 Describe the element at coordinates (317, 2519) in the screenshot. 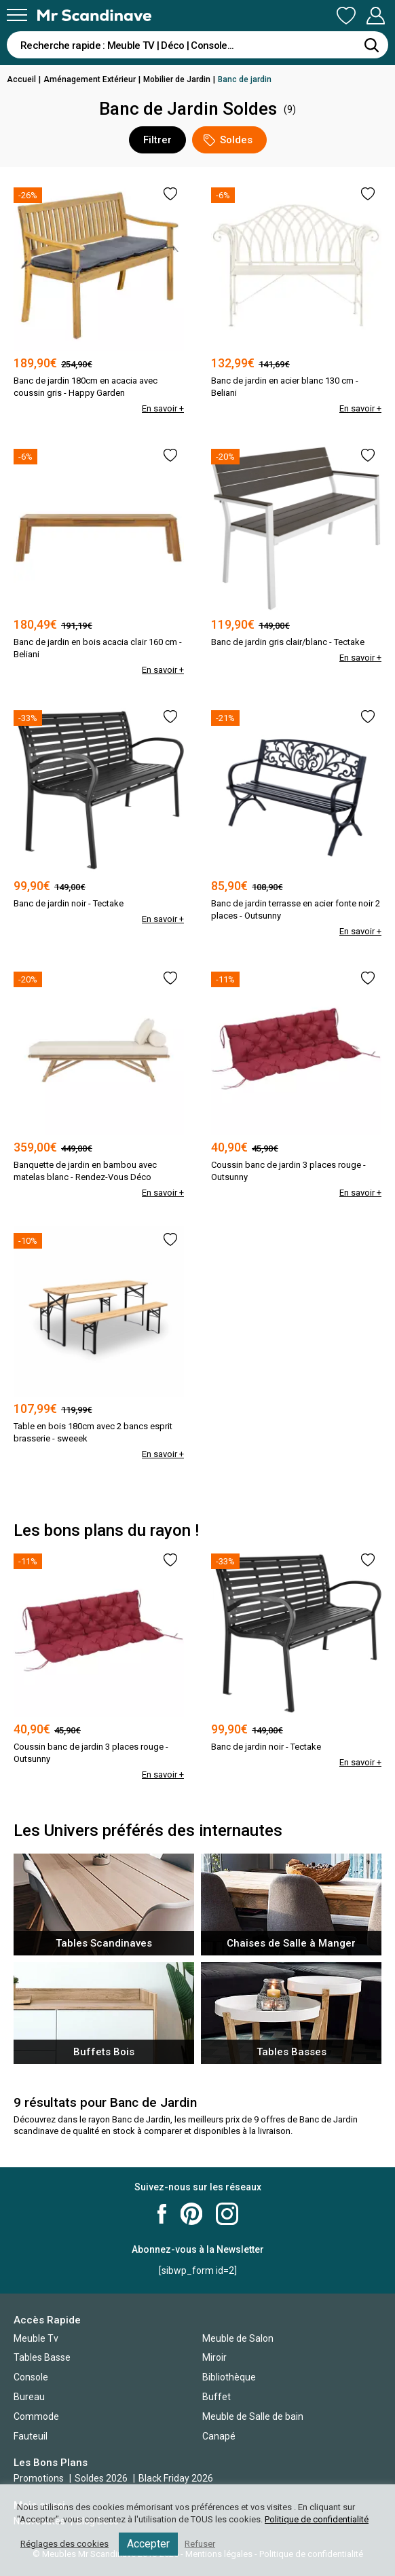

I see `Politique de confidentialité` at that location.